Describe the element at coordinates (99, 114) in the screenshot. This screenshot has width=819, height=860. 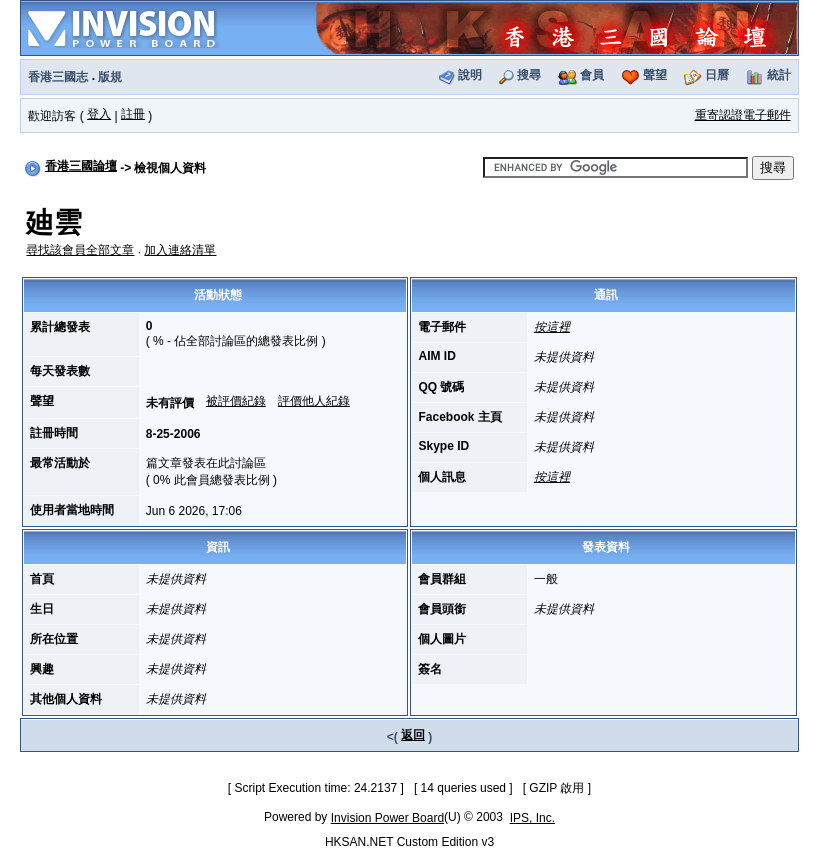
I see `登入` at that location.